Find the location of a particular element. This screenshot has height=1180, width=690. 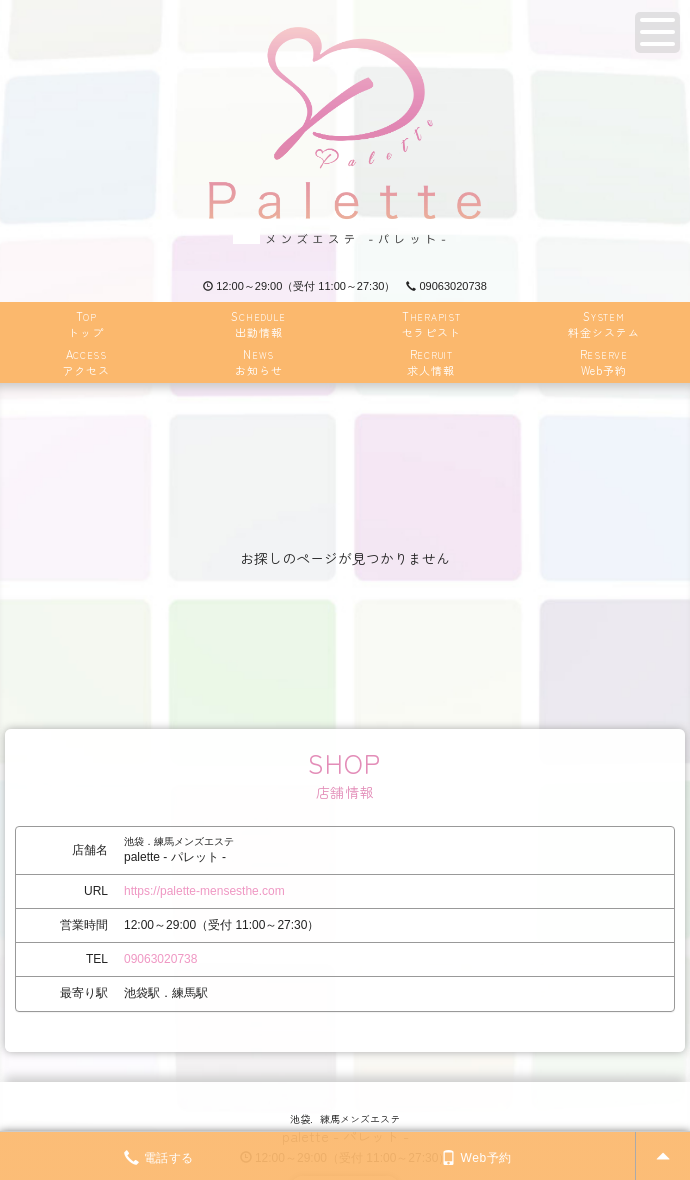

https://palette-mensesthe.com is located at coordinates (204, 891).